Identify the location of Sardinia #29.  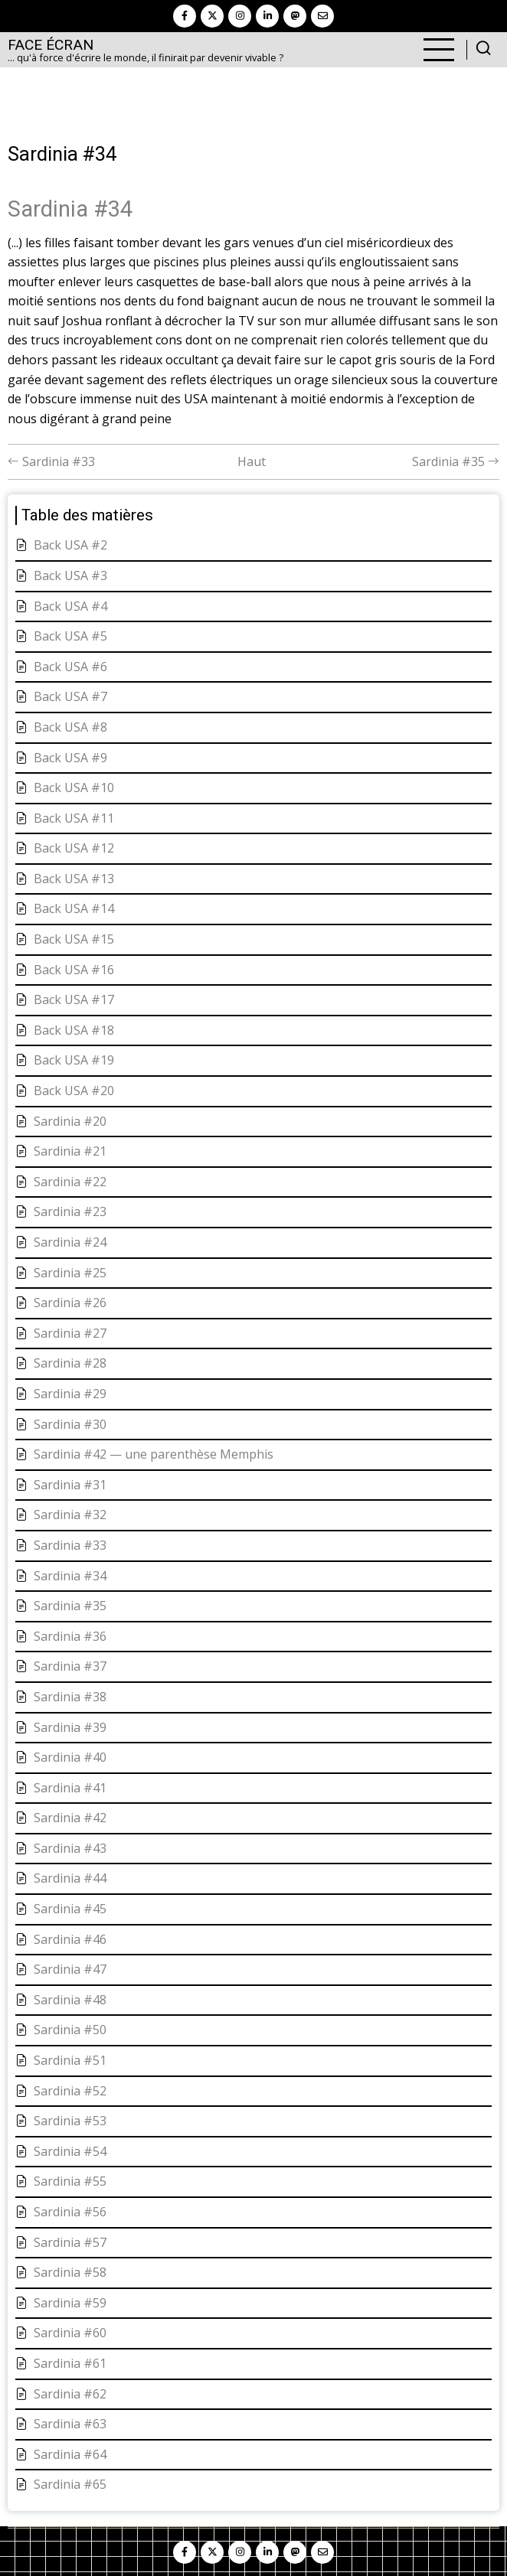
(70, 1393).